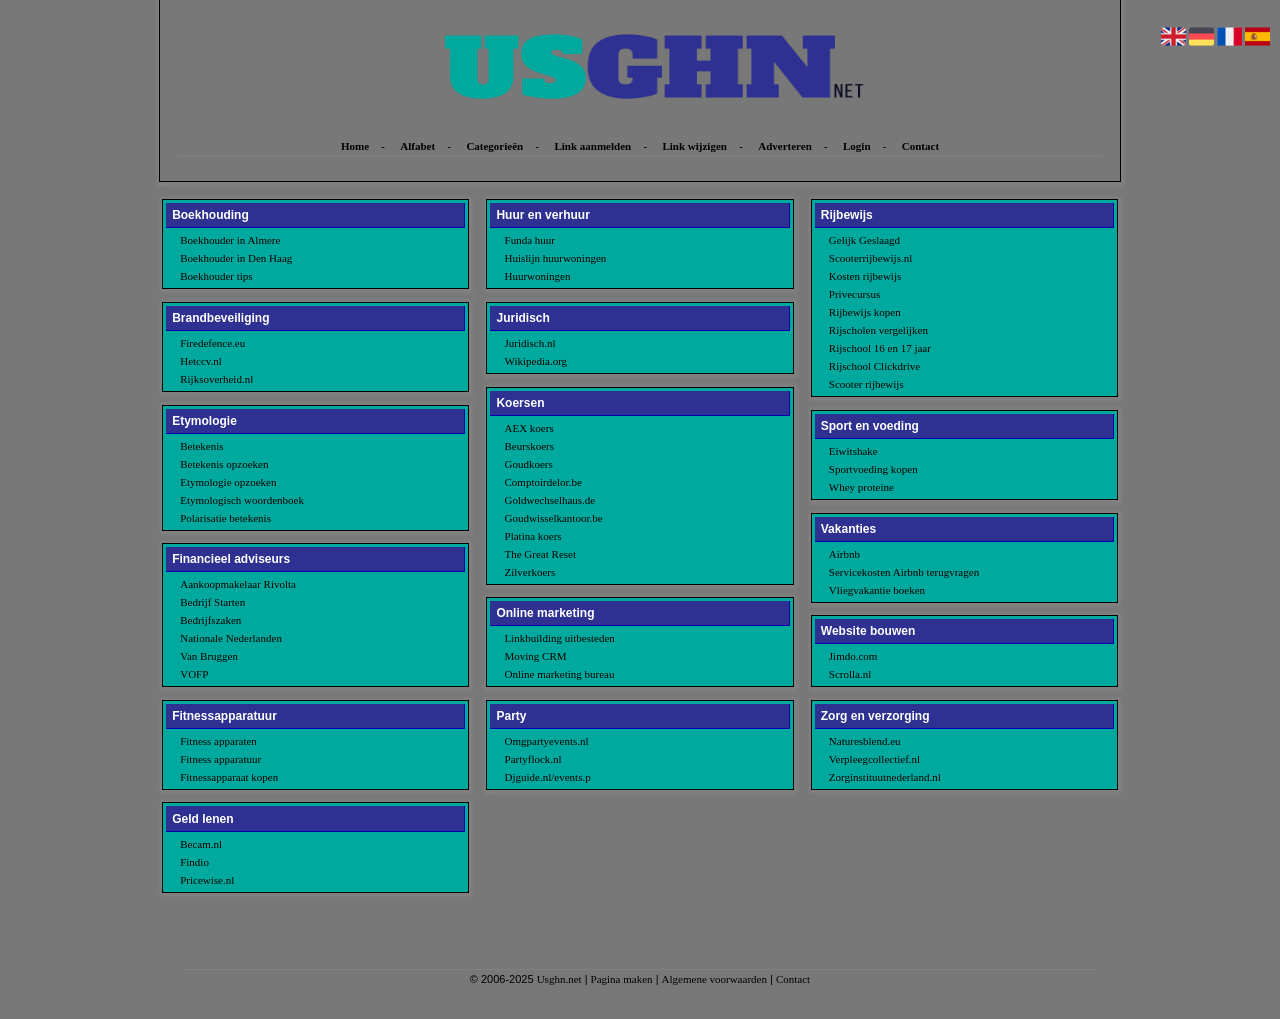 The height and width of the screenshot is (1019, 1280). I want to click on Usghn.net, so click(559, 979).